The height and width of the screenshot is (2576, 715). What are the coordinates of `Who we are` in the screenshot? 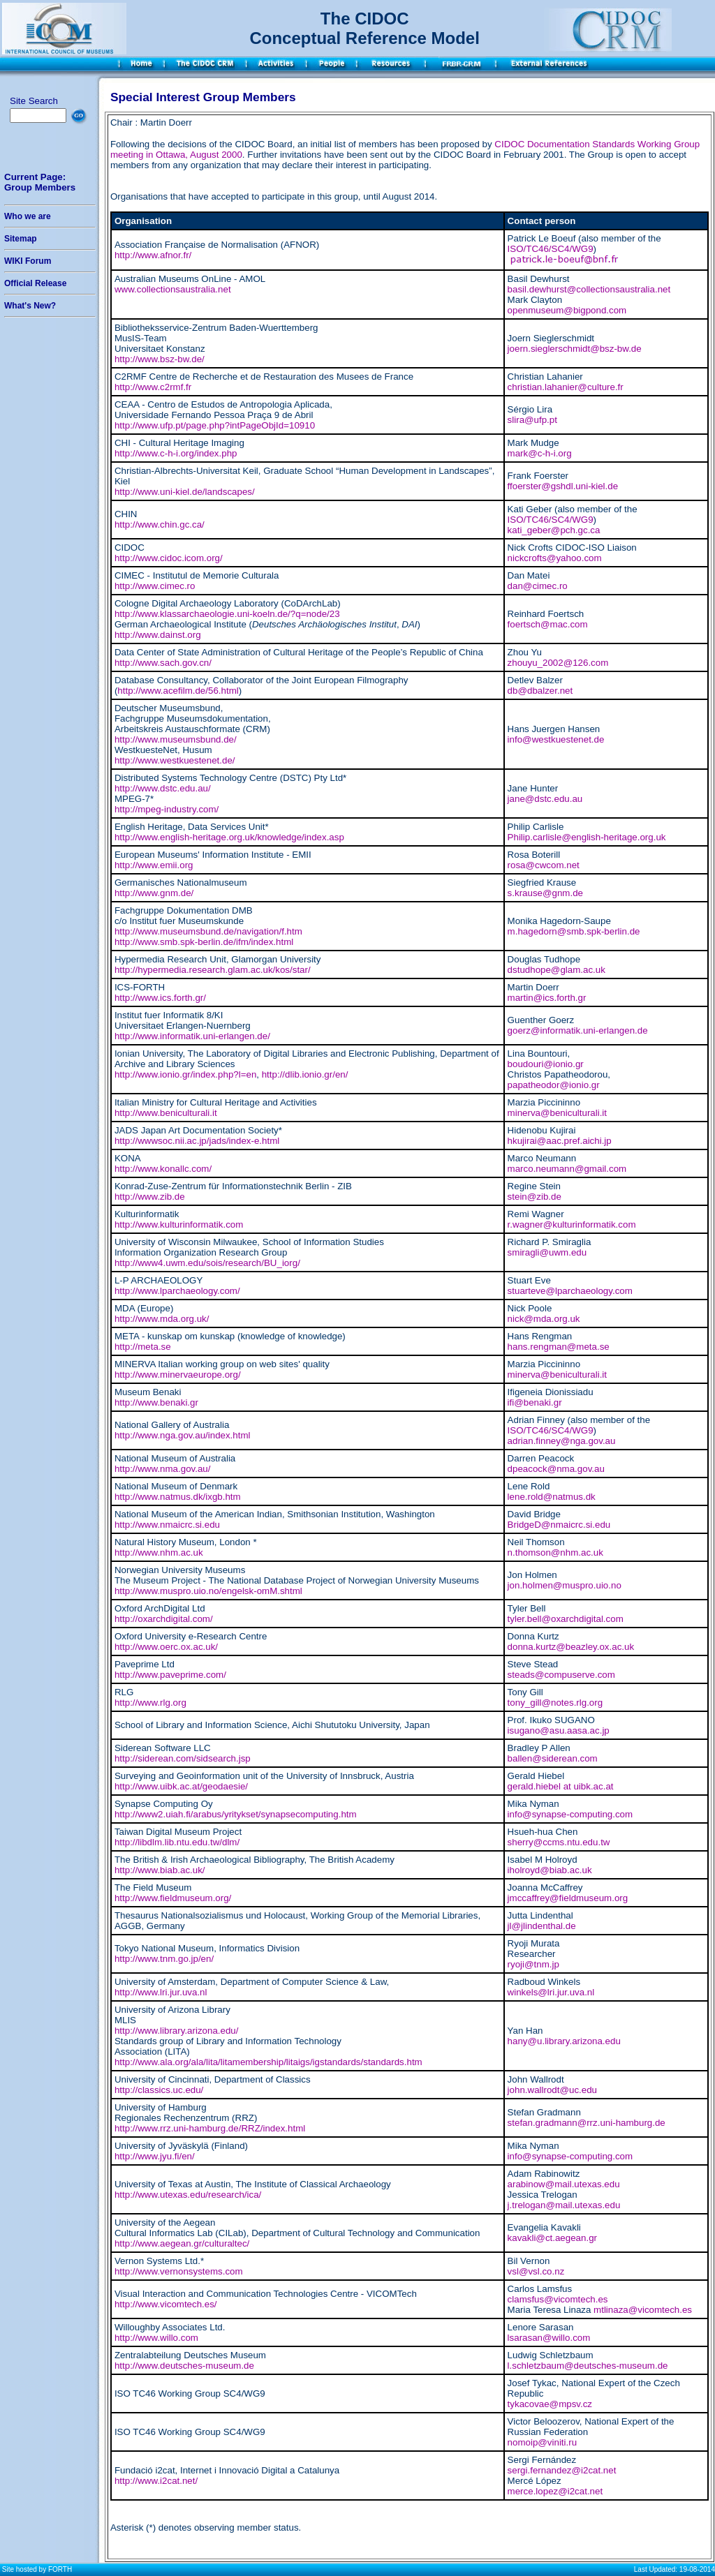 It's located at (27, 216).